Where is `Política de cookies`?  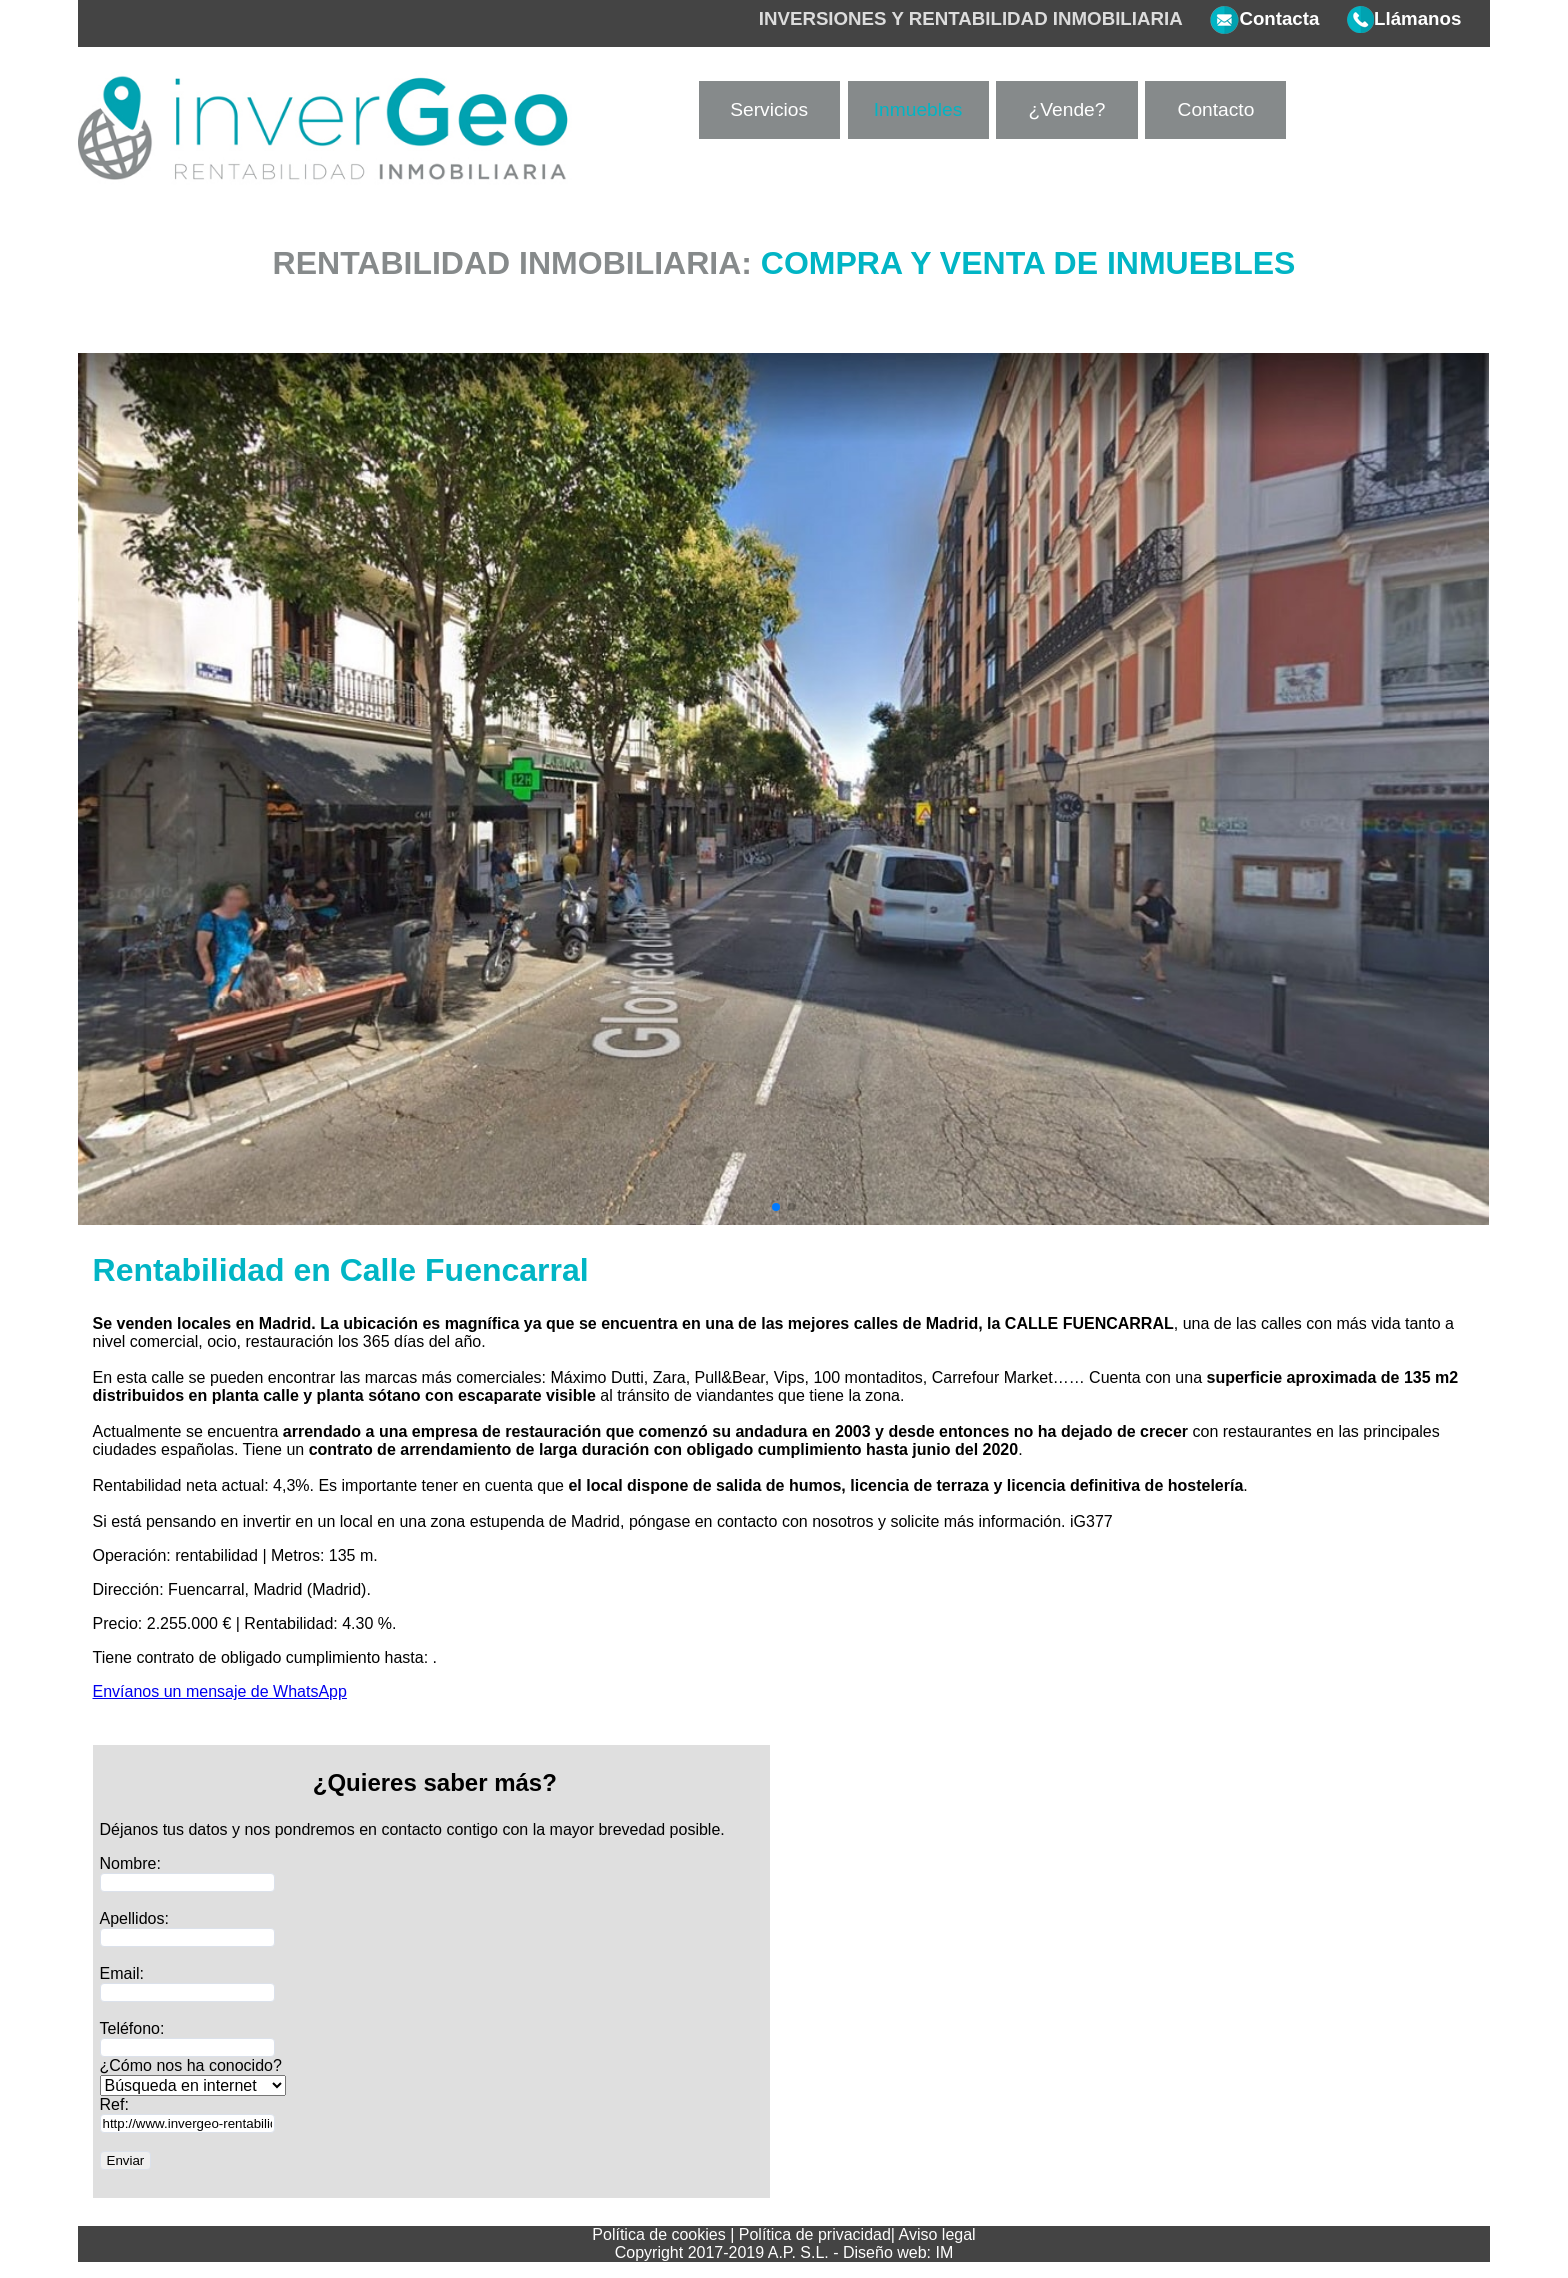
Política de cookies is located at coordinates (658, 2234).